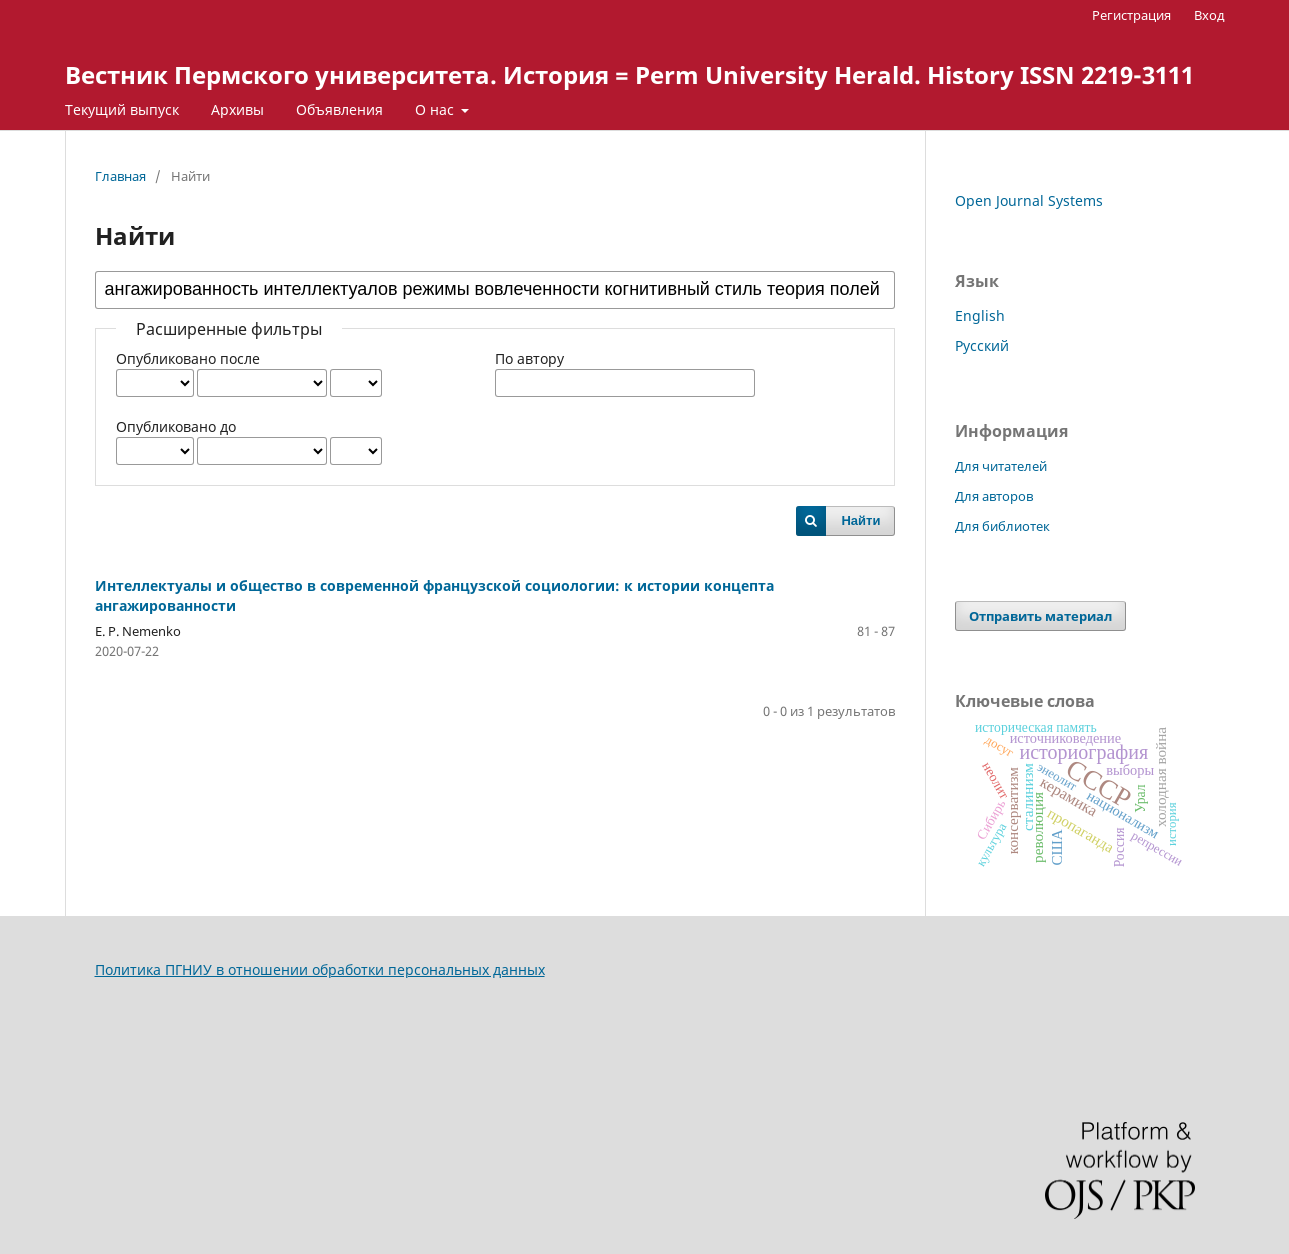  I want to click on Политика ПГНИУ в отношении обработки персональных данных, so click(320, 969).